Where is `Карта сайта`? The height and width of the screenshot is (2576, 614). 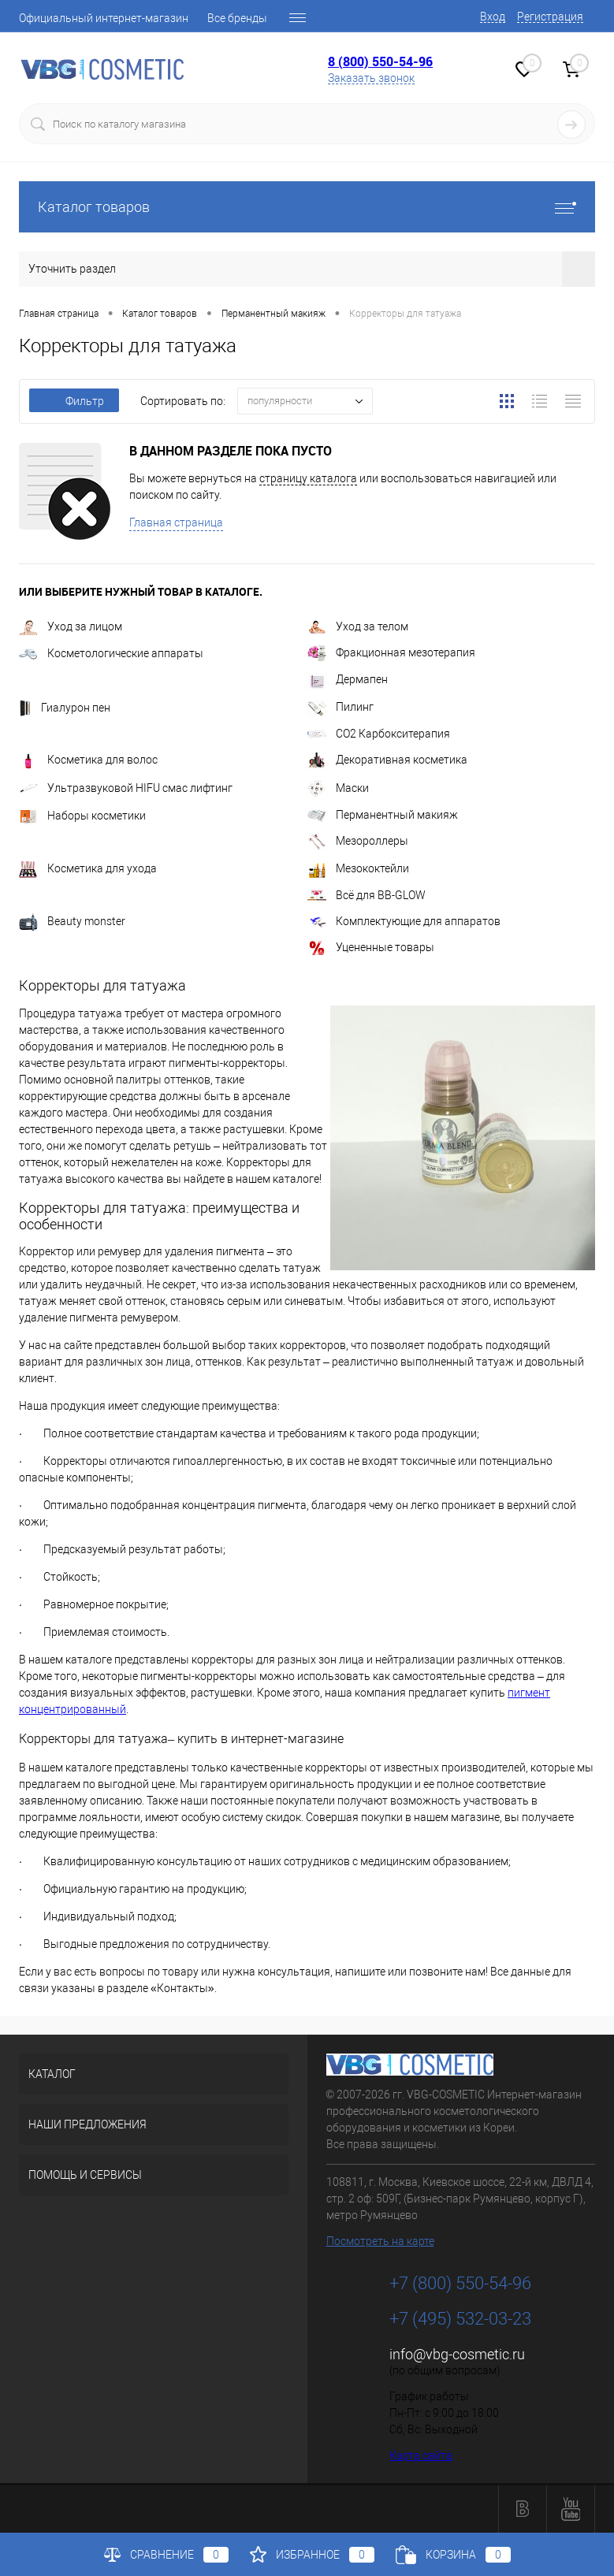
Карта сайта is located at coordinates (420, 2455).